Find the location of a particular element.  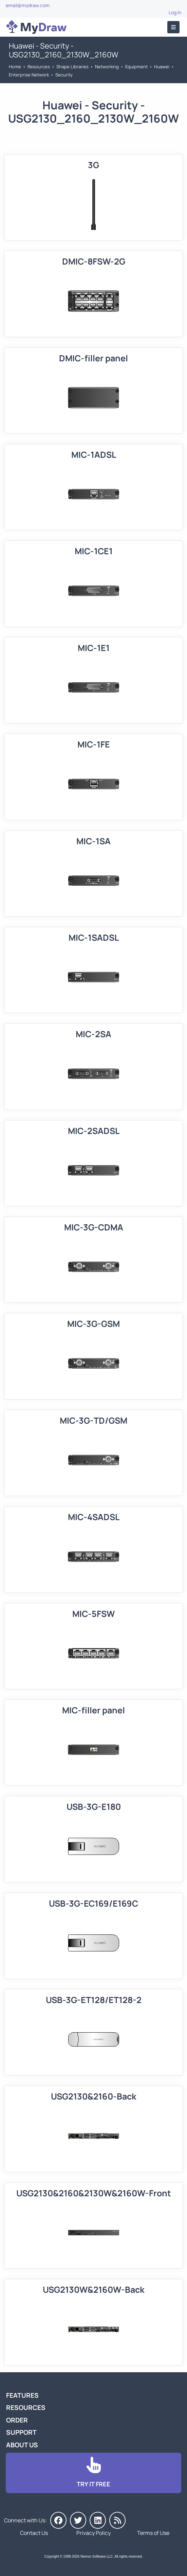

Equipment [Go to Equipment] is located at coordinates (136, 67).